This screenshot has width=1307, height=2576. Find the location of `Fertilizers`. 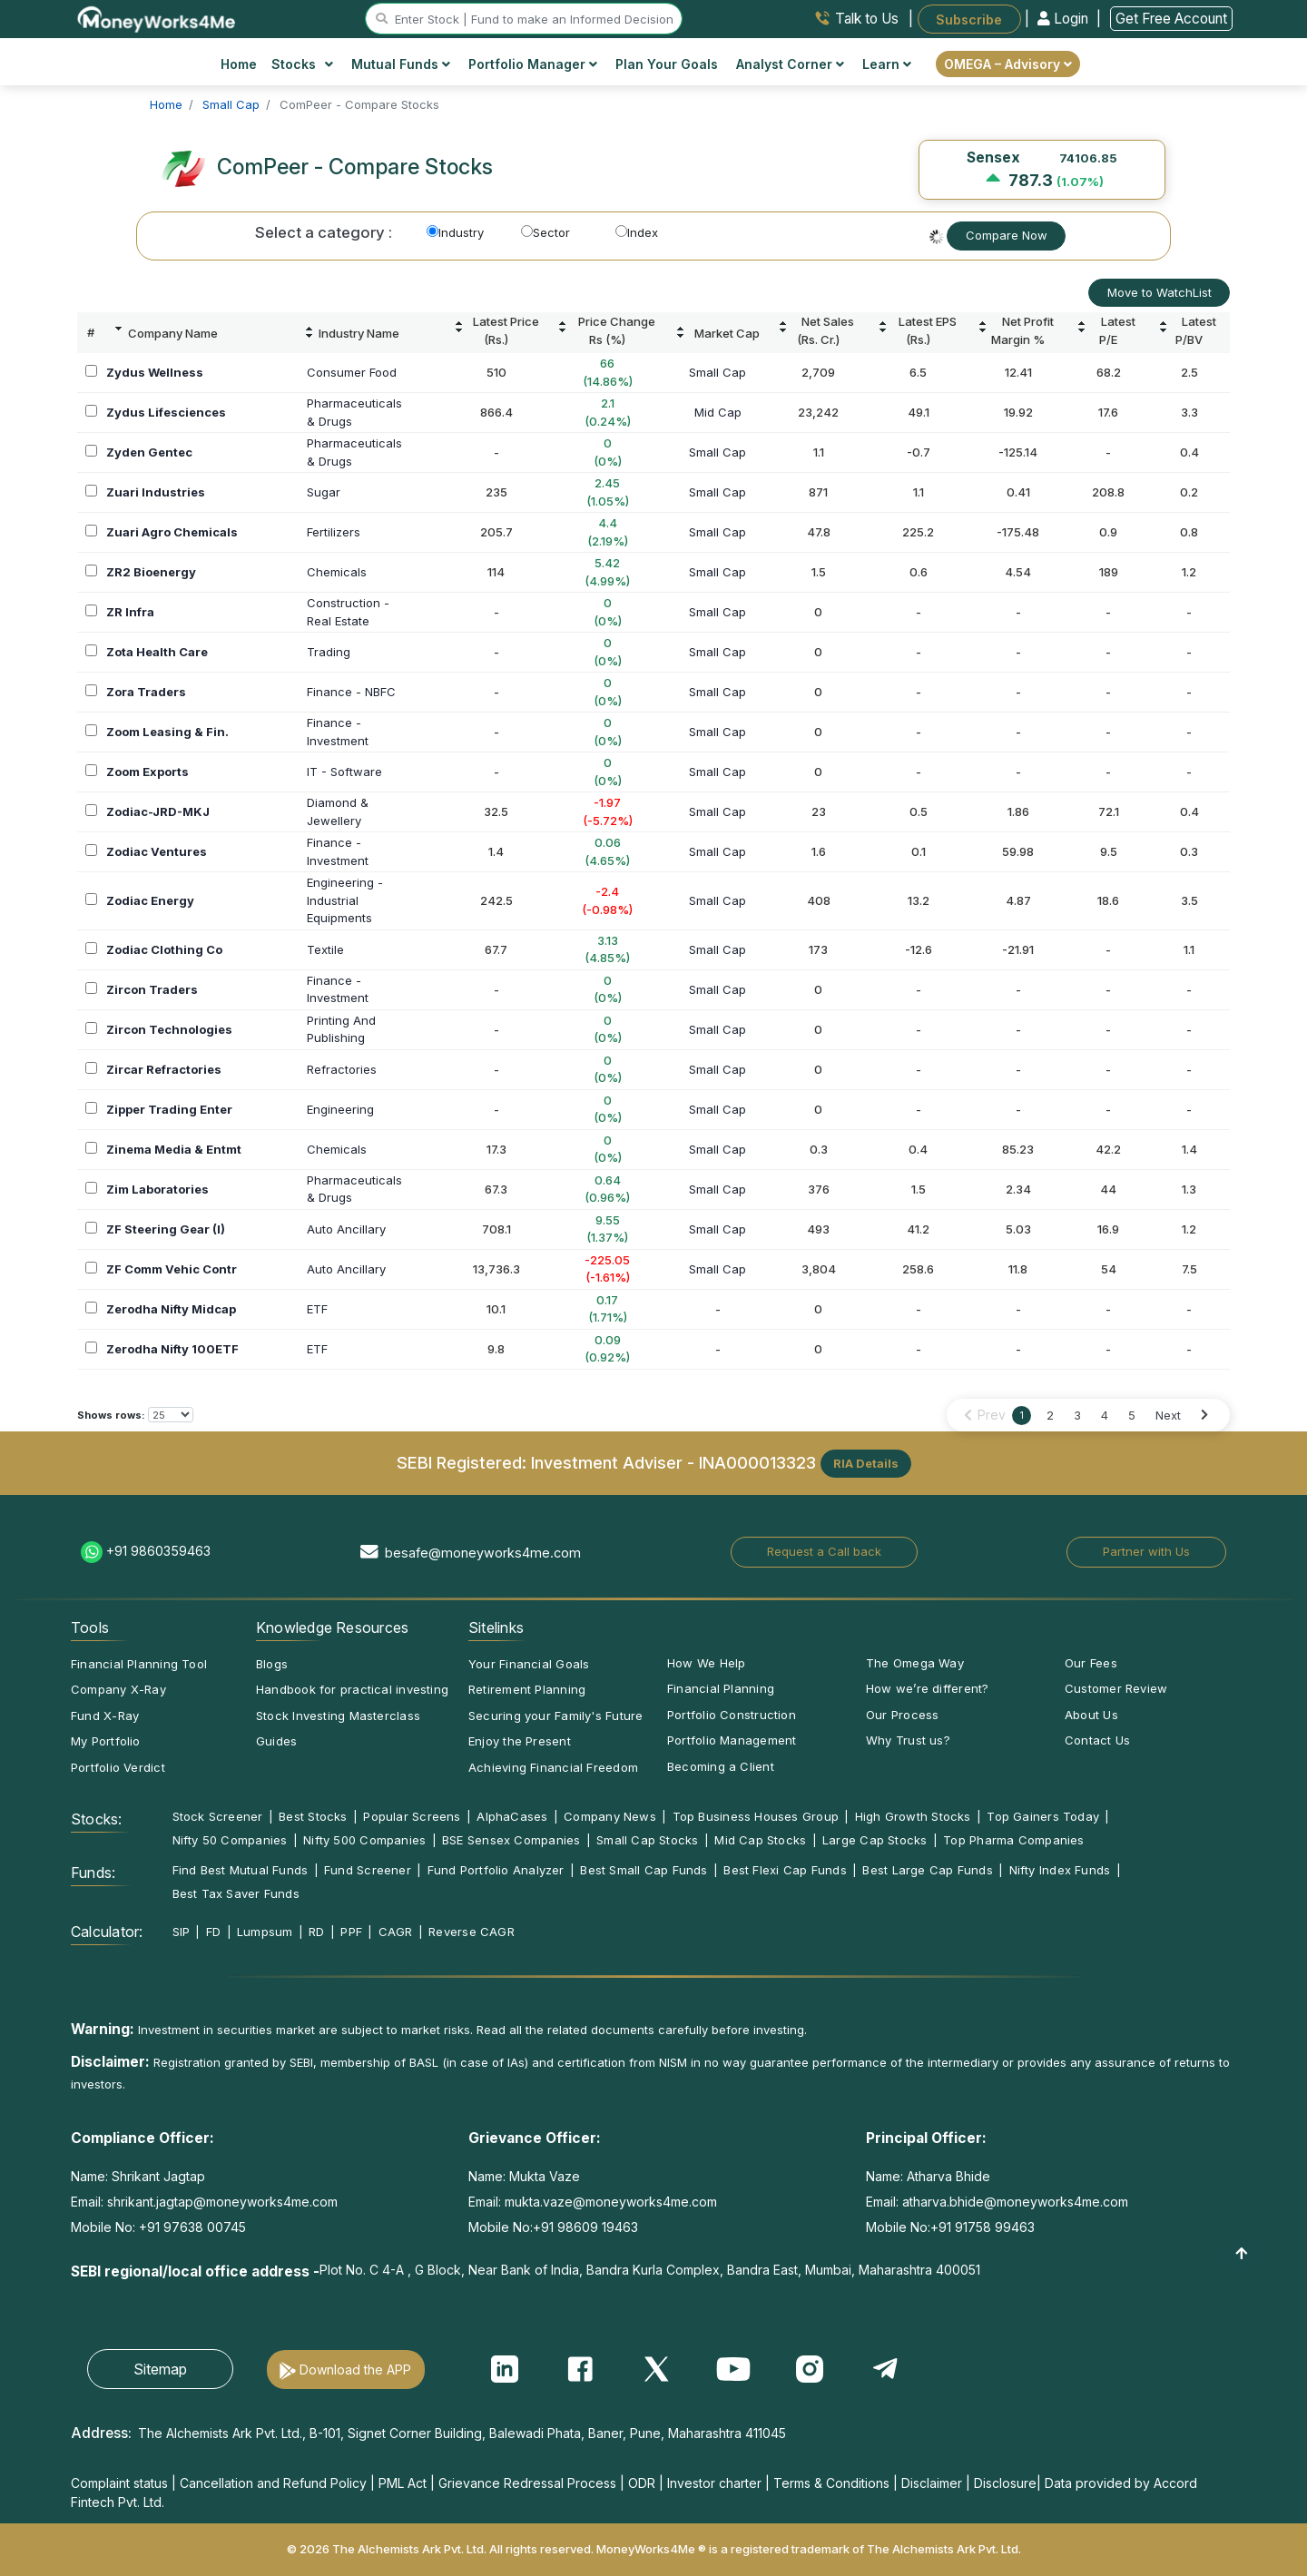

Fertilizers is located at coordinates (333, 532).